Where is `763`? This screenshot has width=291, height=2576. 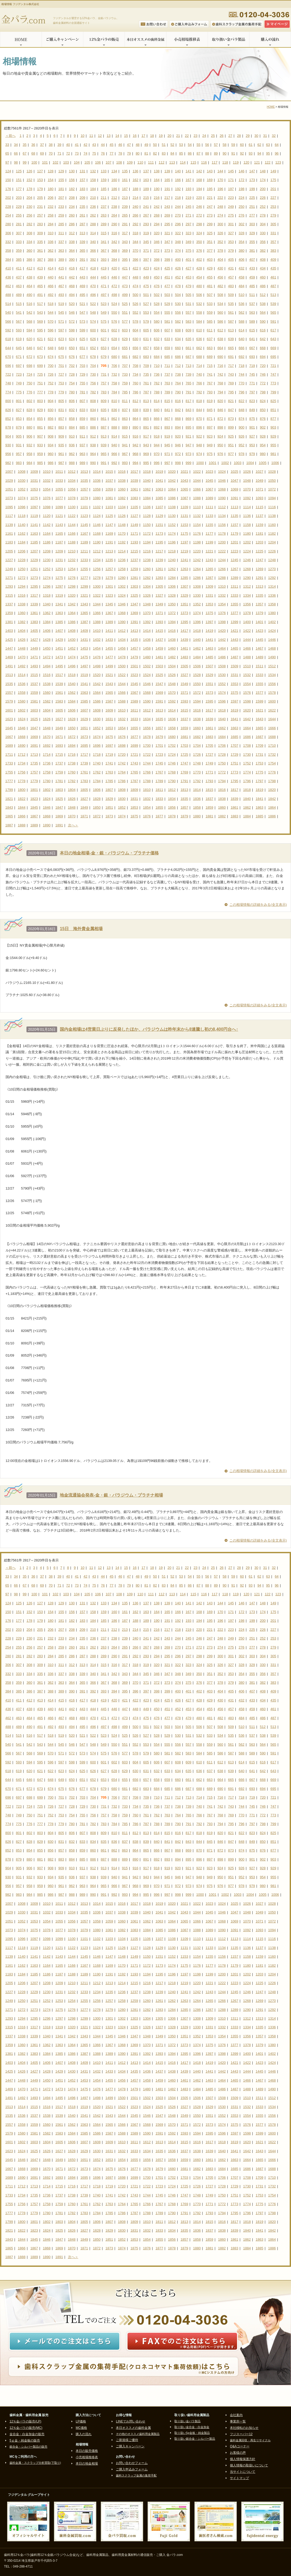
763 is located at coordinates (167, 383).